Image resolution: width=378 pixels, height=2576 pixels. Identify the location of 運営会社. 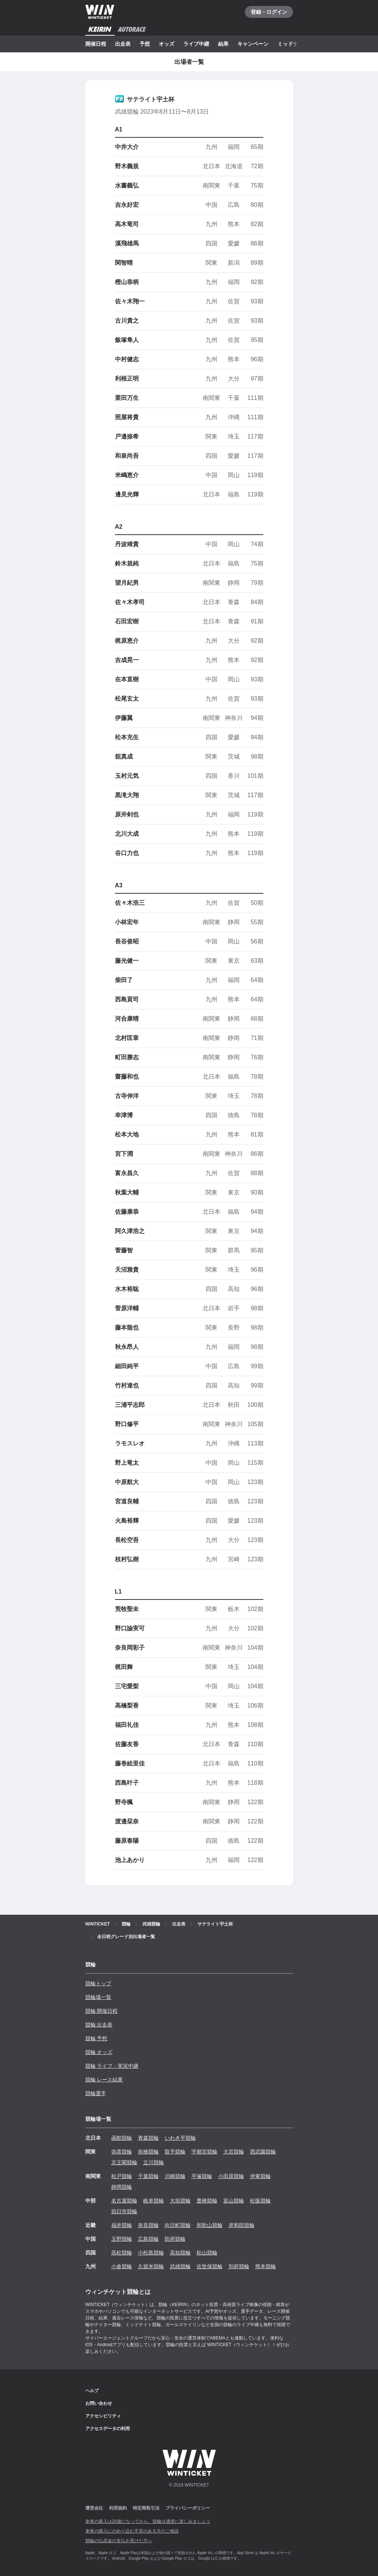
(94, 2508).